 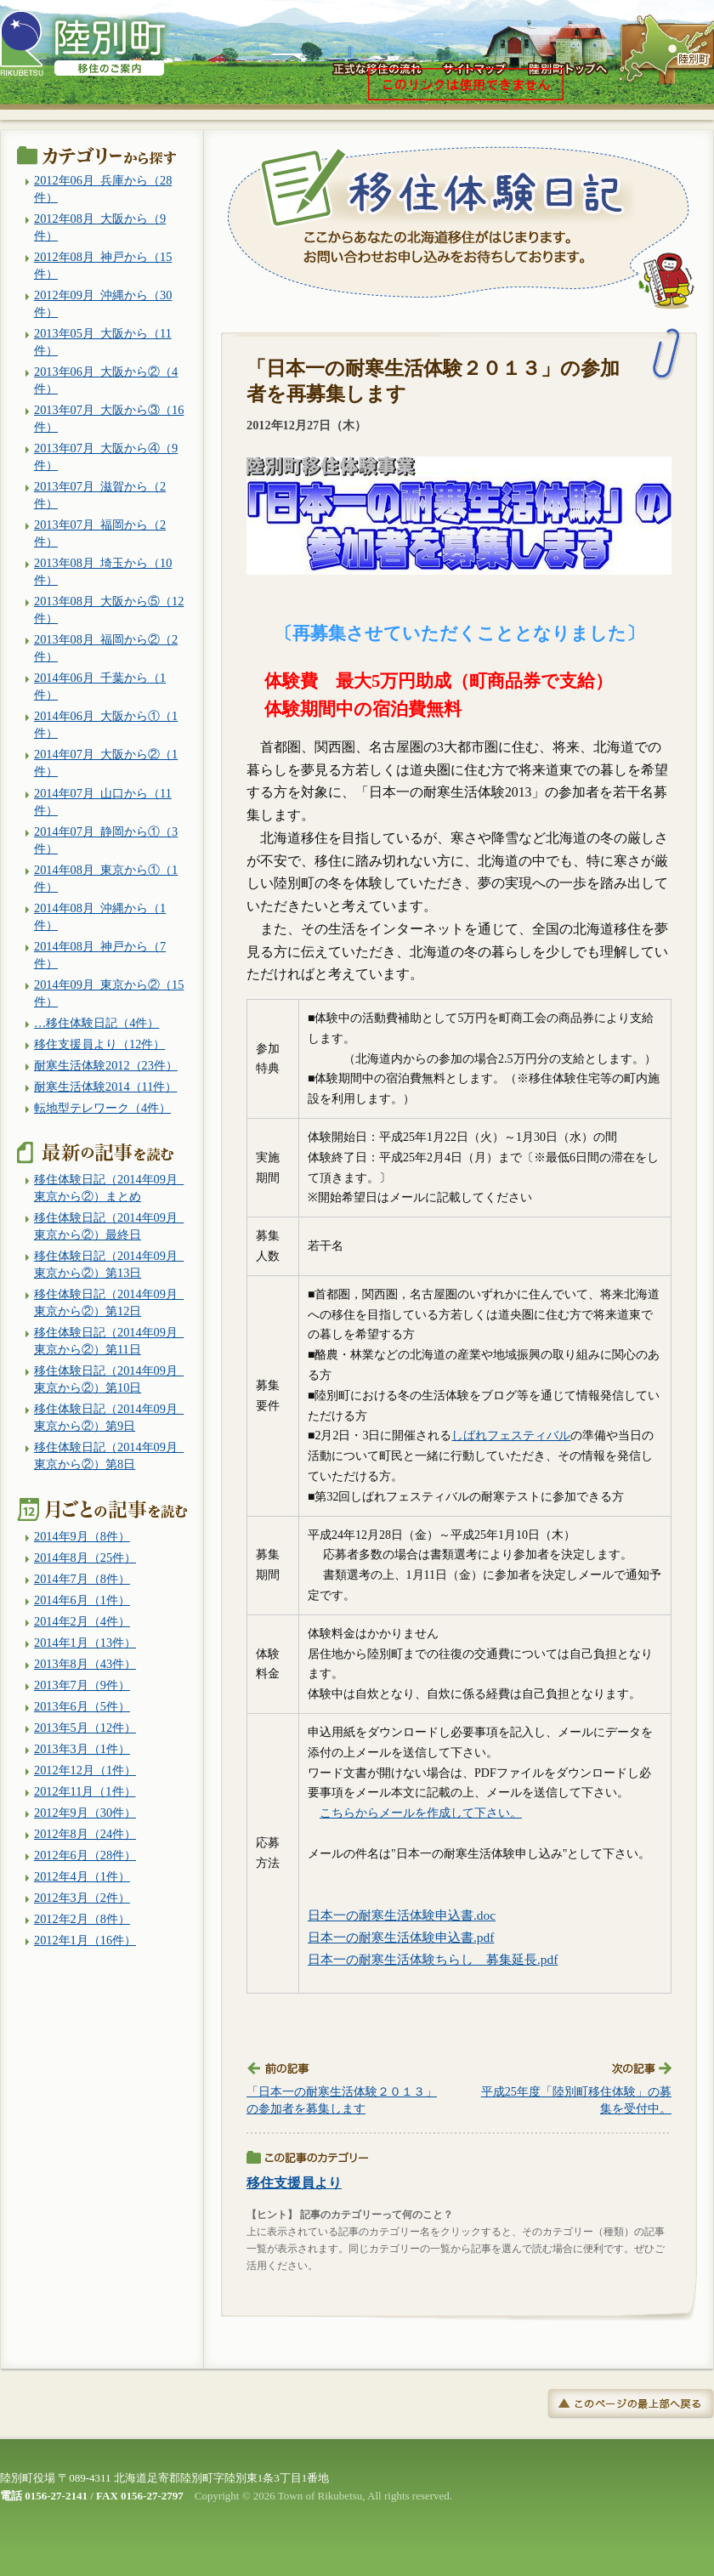 What do you see at coordinates (85, 1791) in the screenshot?
I see `2012年11月（1件）` at bounding box center [85, 1791].